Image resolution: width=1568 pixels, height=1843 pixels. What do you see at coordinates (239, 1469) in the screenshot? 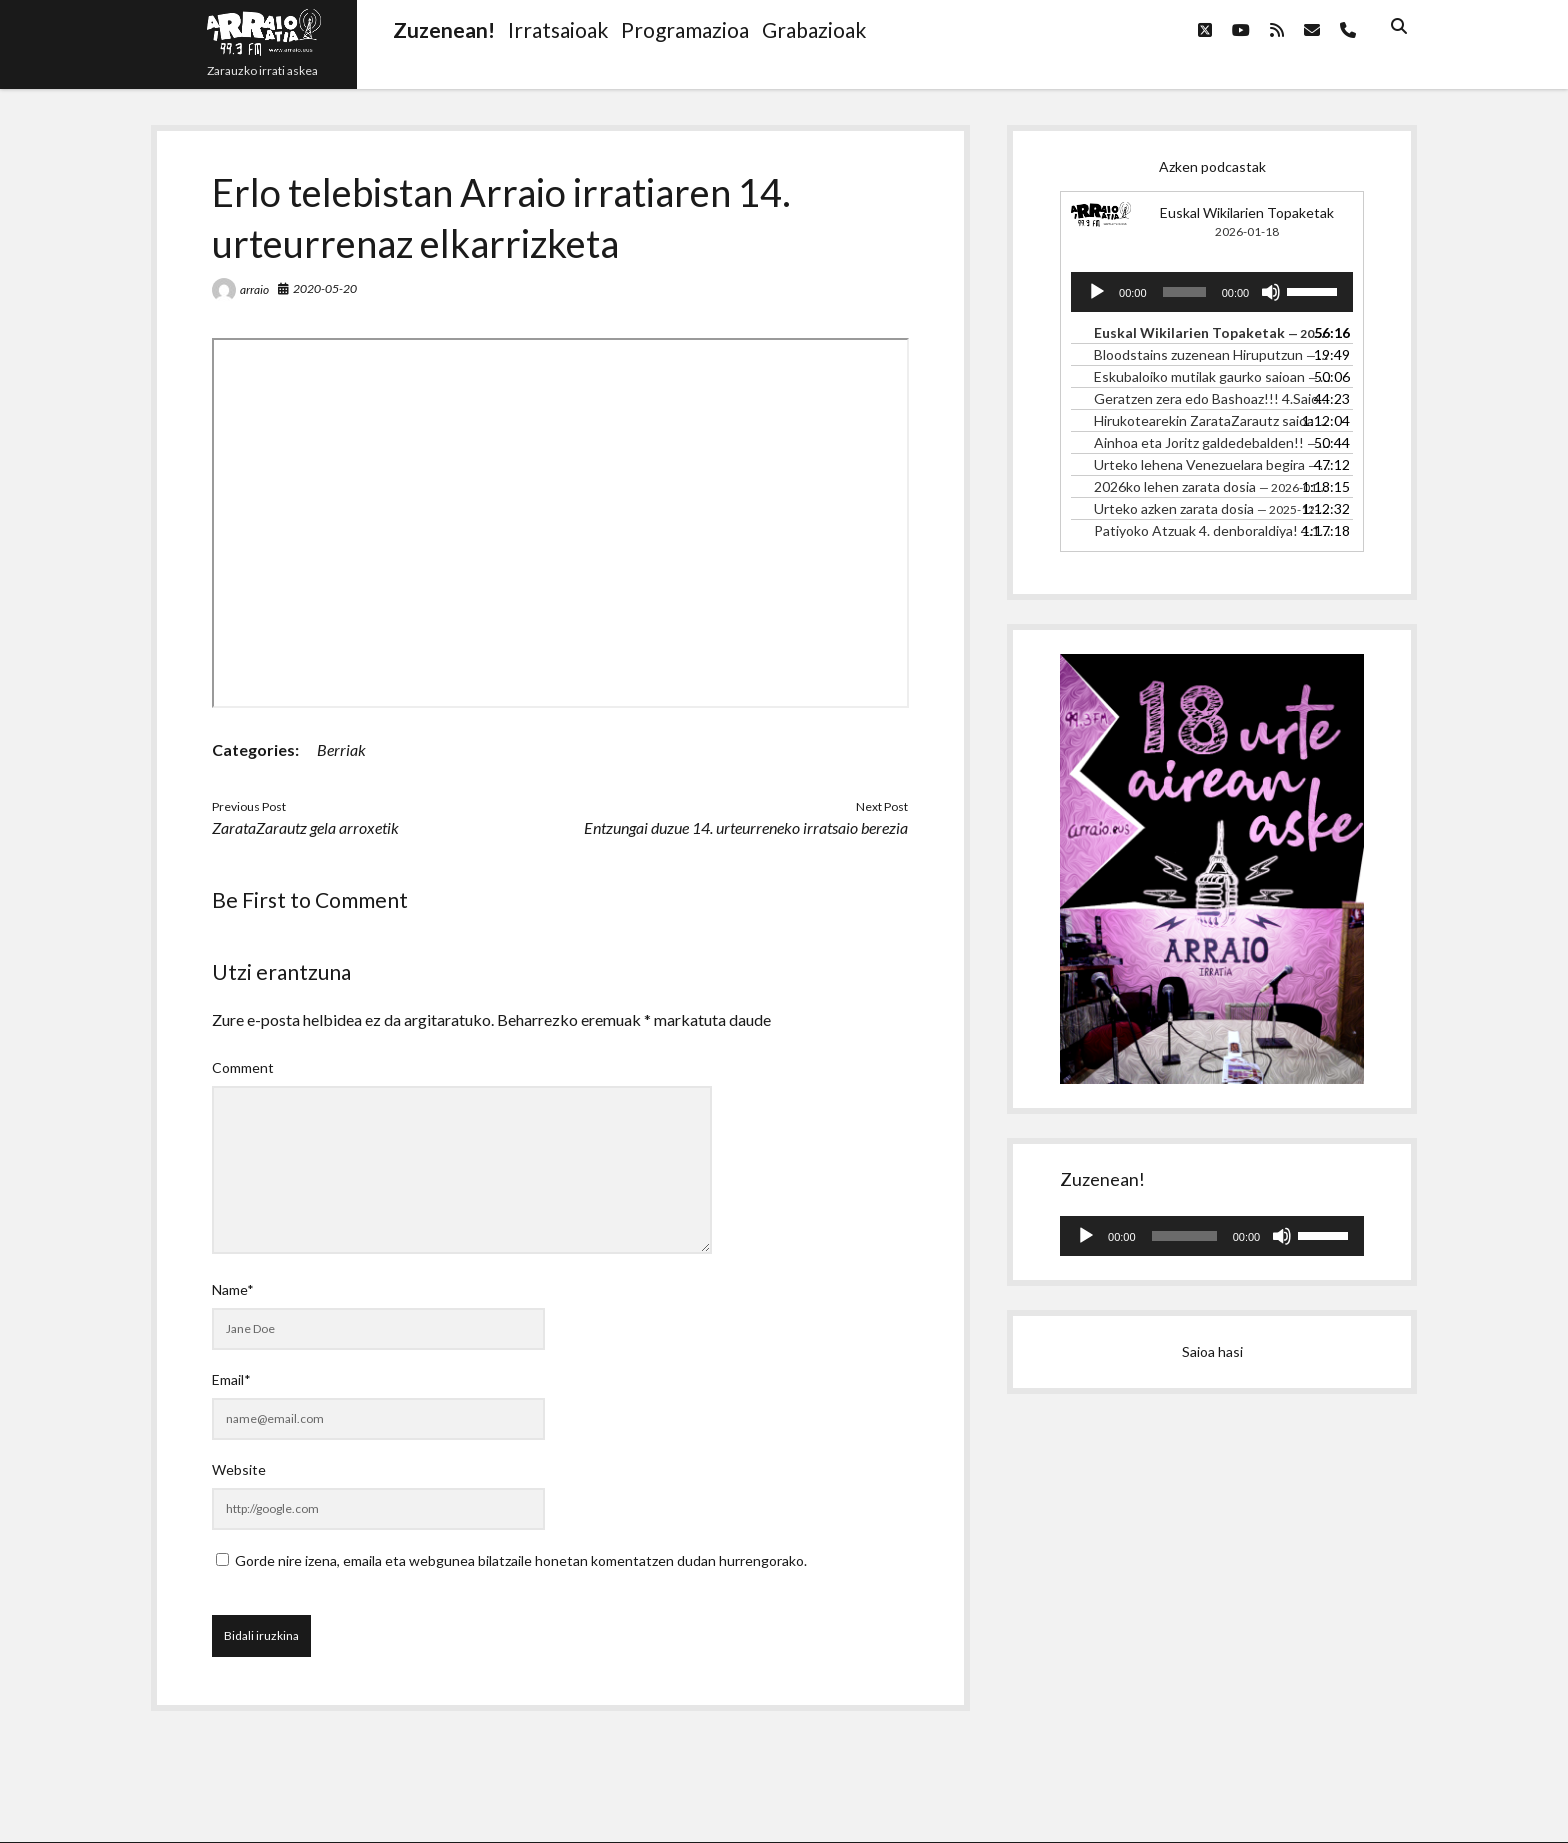
I see `Website` at bounding box center [239, 1469].